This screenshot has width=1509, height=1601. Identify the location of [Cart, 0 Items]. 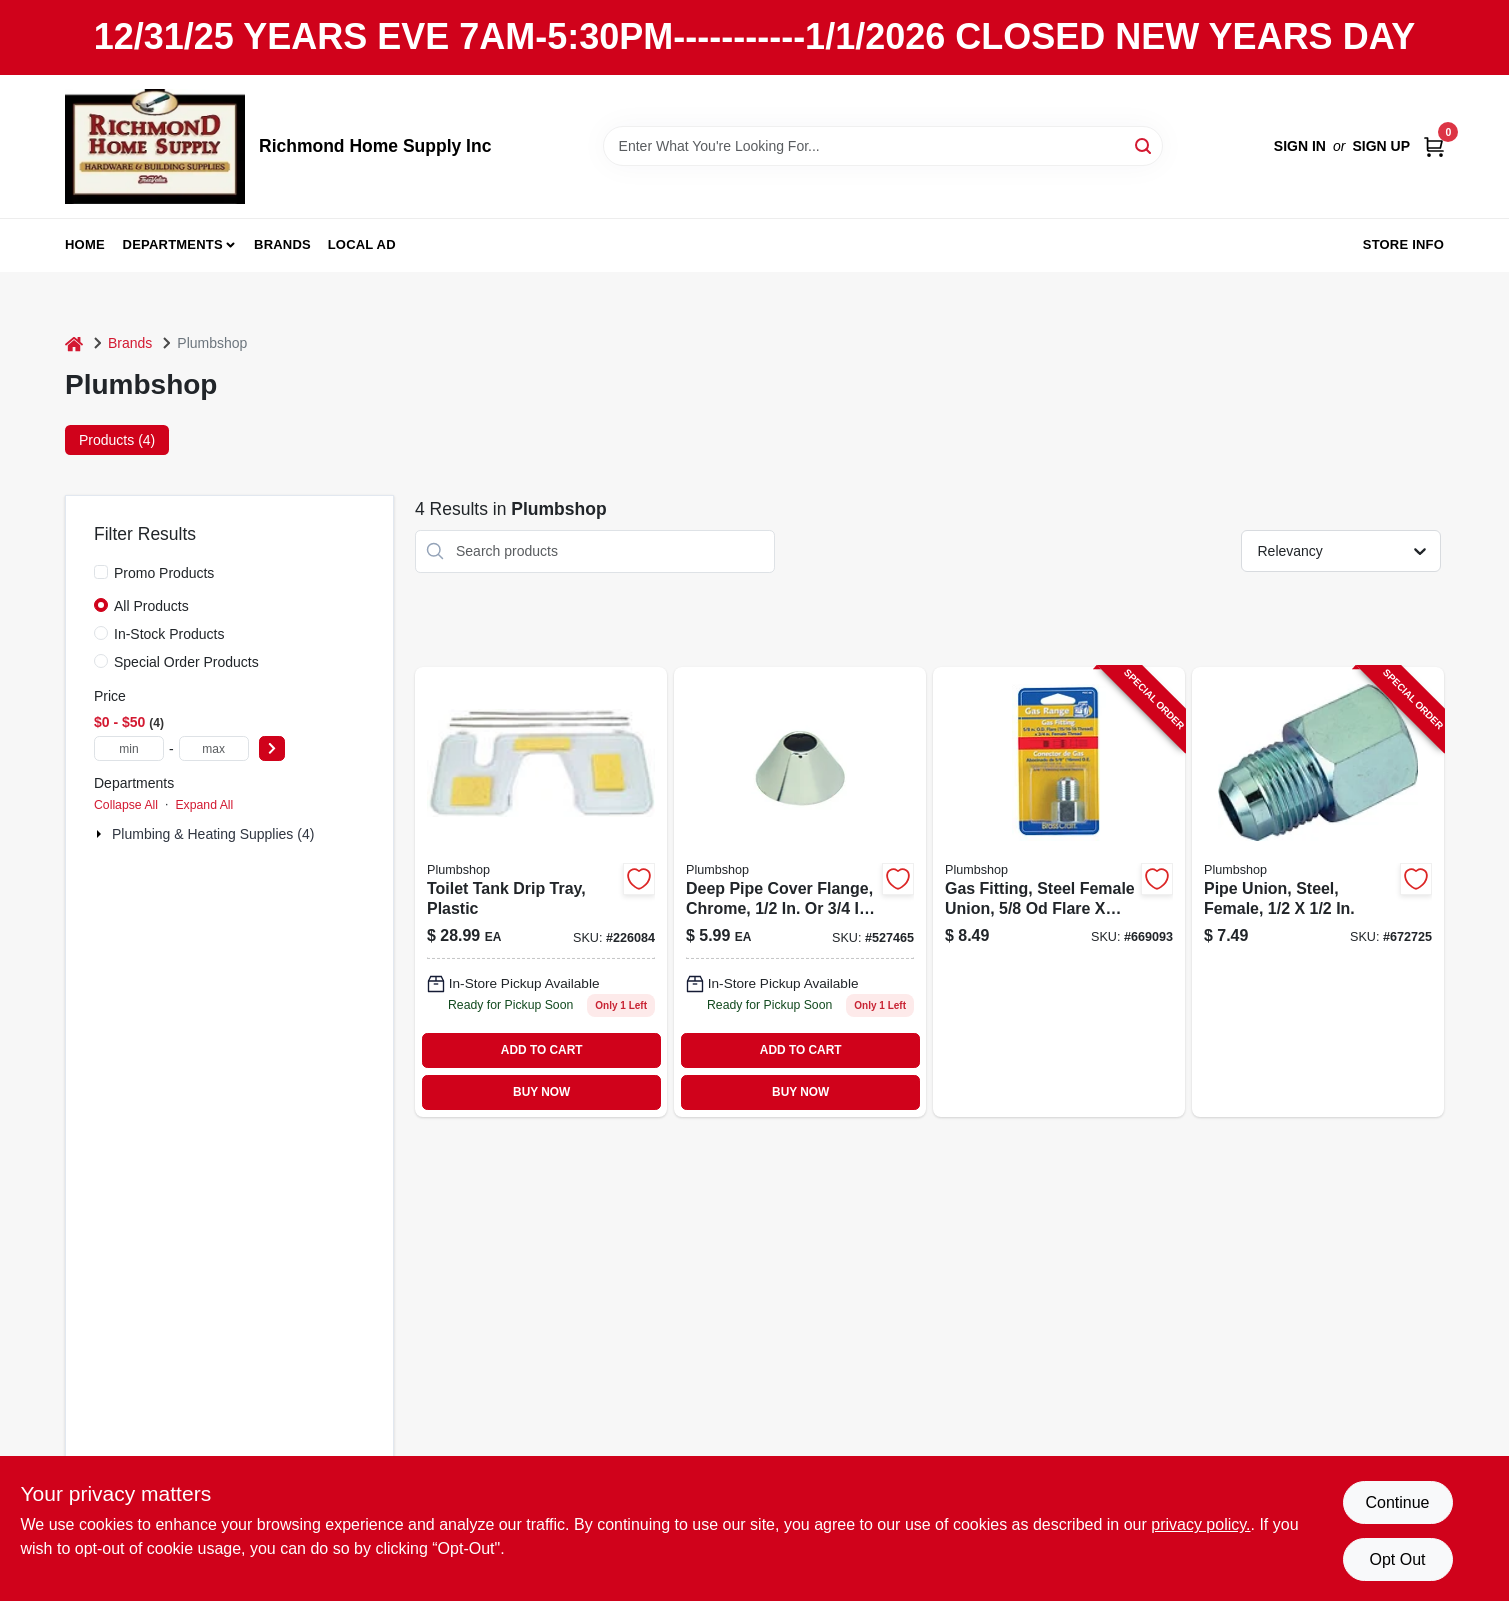
(1434, 146).